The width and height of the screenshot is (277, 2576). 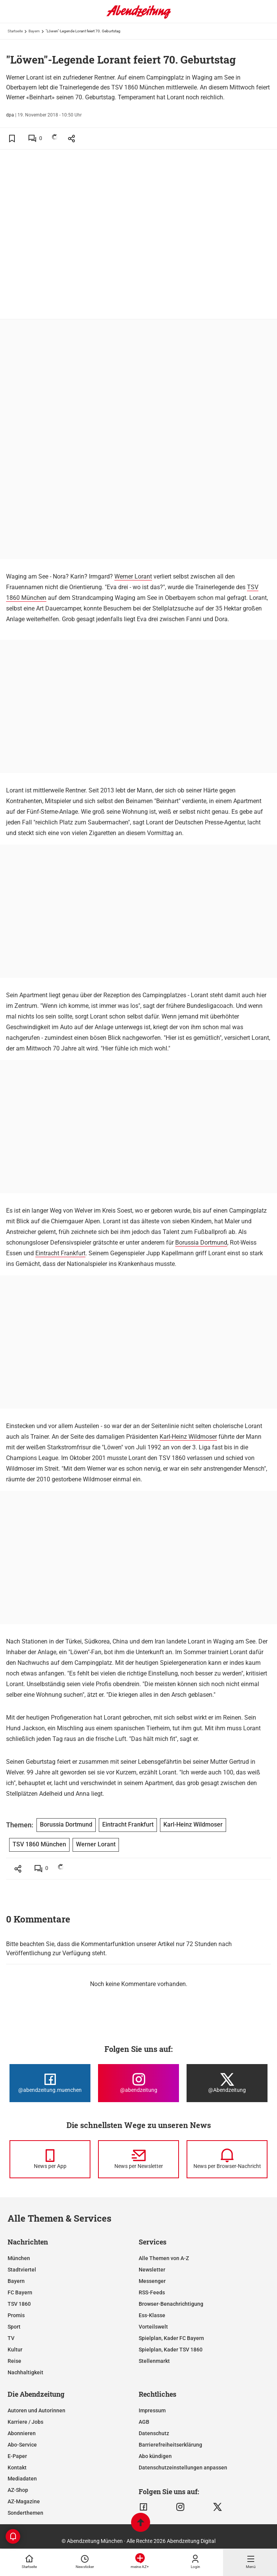 I want to click on Promis, so click(x=16, y=2315).